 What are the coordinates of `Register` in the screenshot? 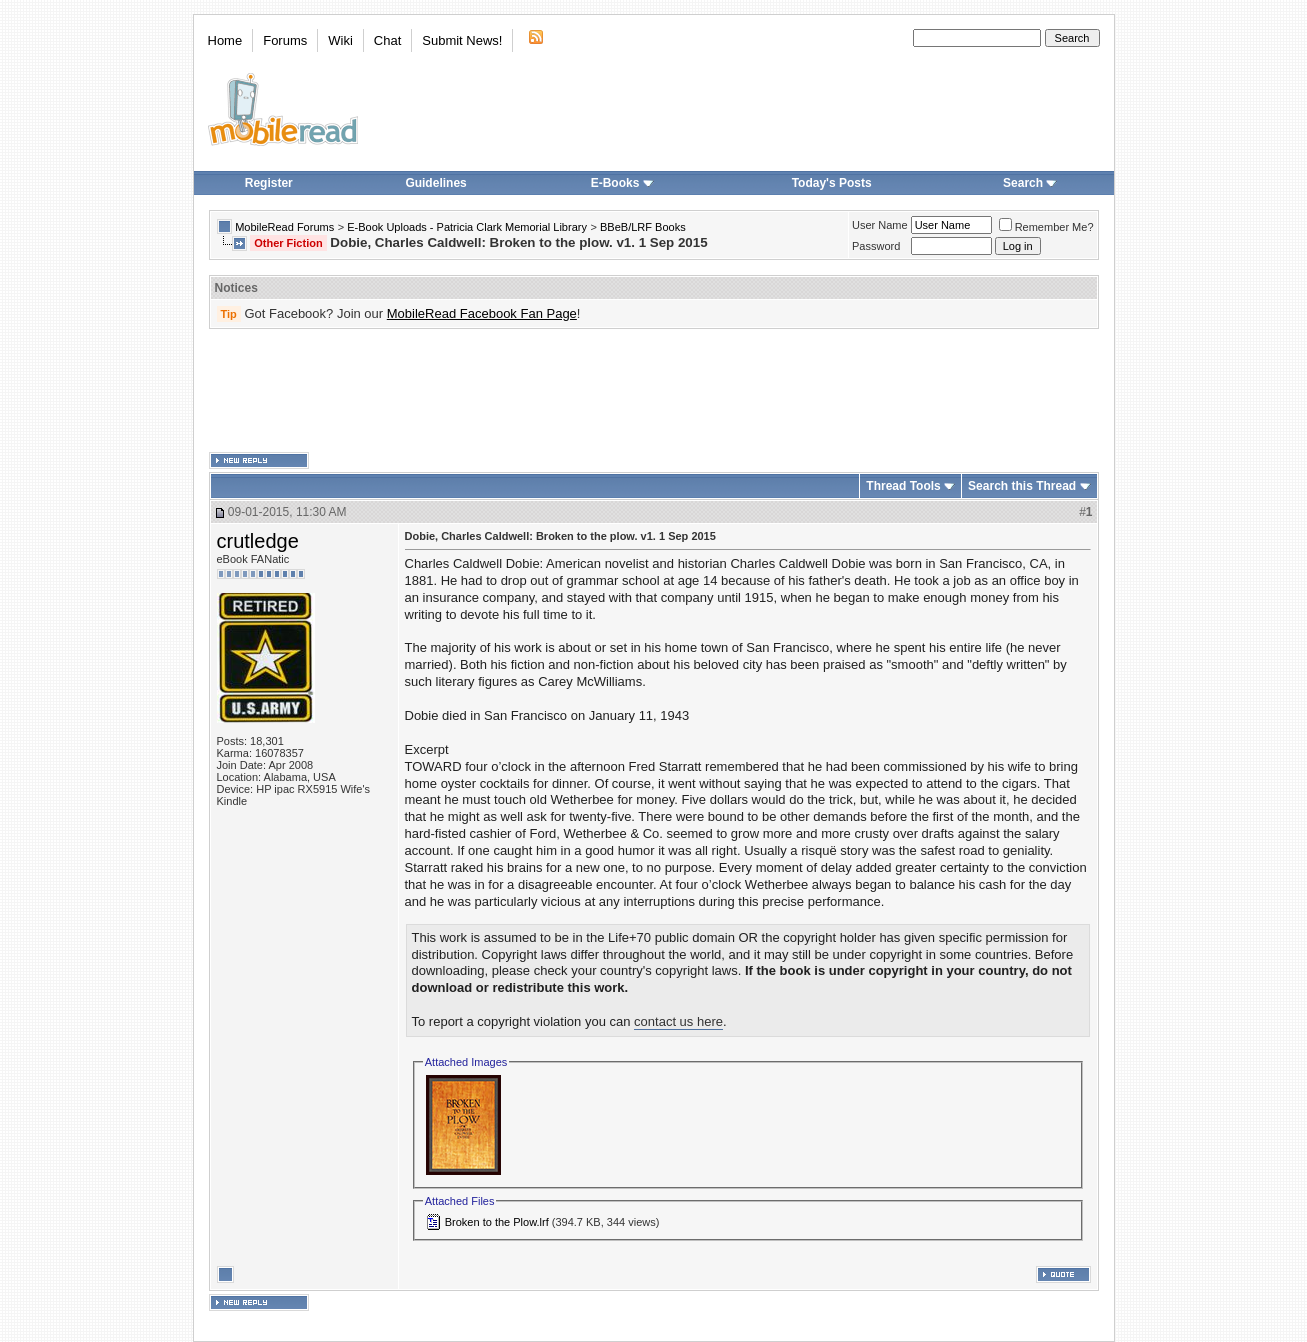 It's located at (269, 183).